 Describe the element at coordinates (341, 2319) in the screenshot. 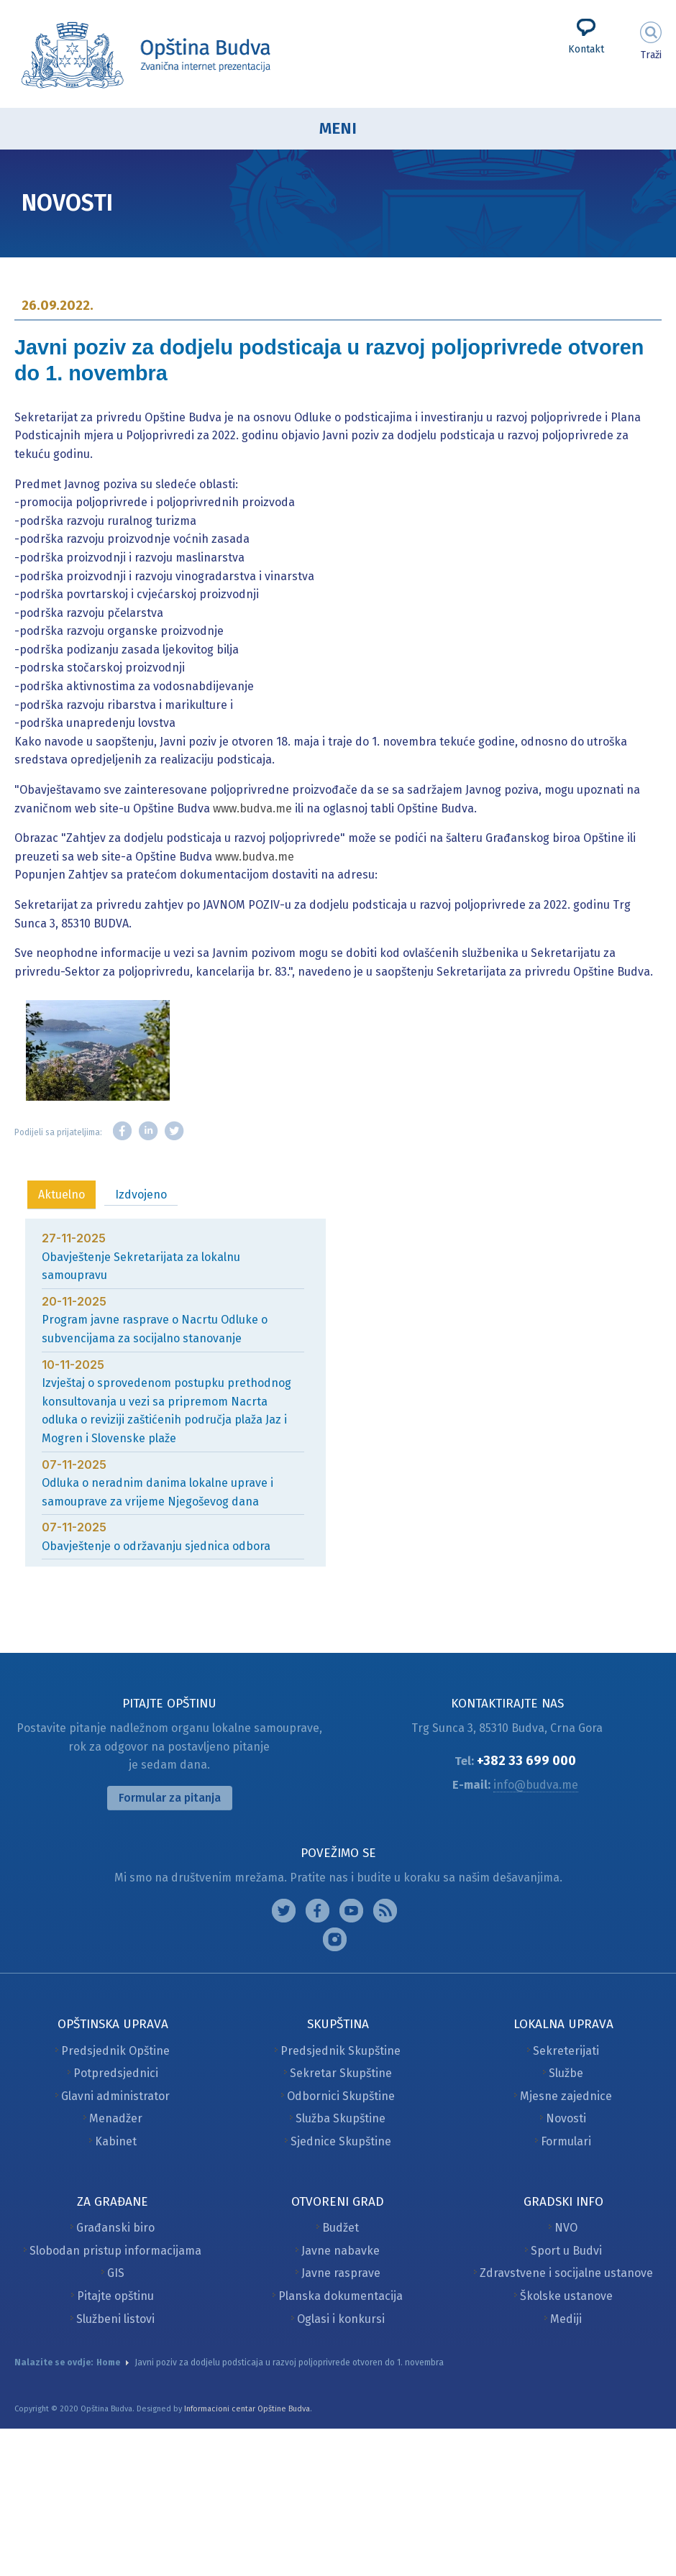

I see `Oglasi i konkursi` at that location.